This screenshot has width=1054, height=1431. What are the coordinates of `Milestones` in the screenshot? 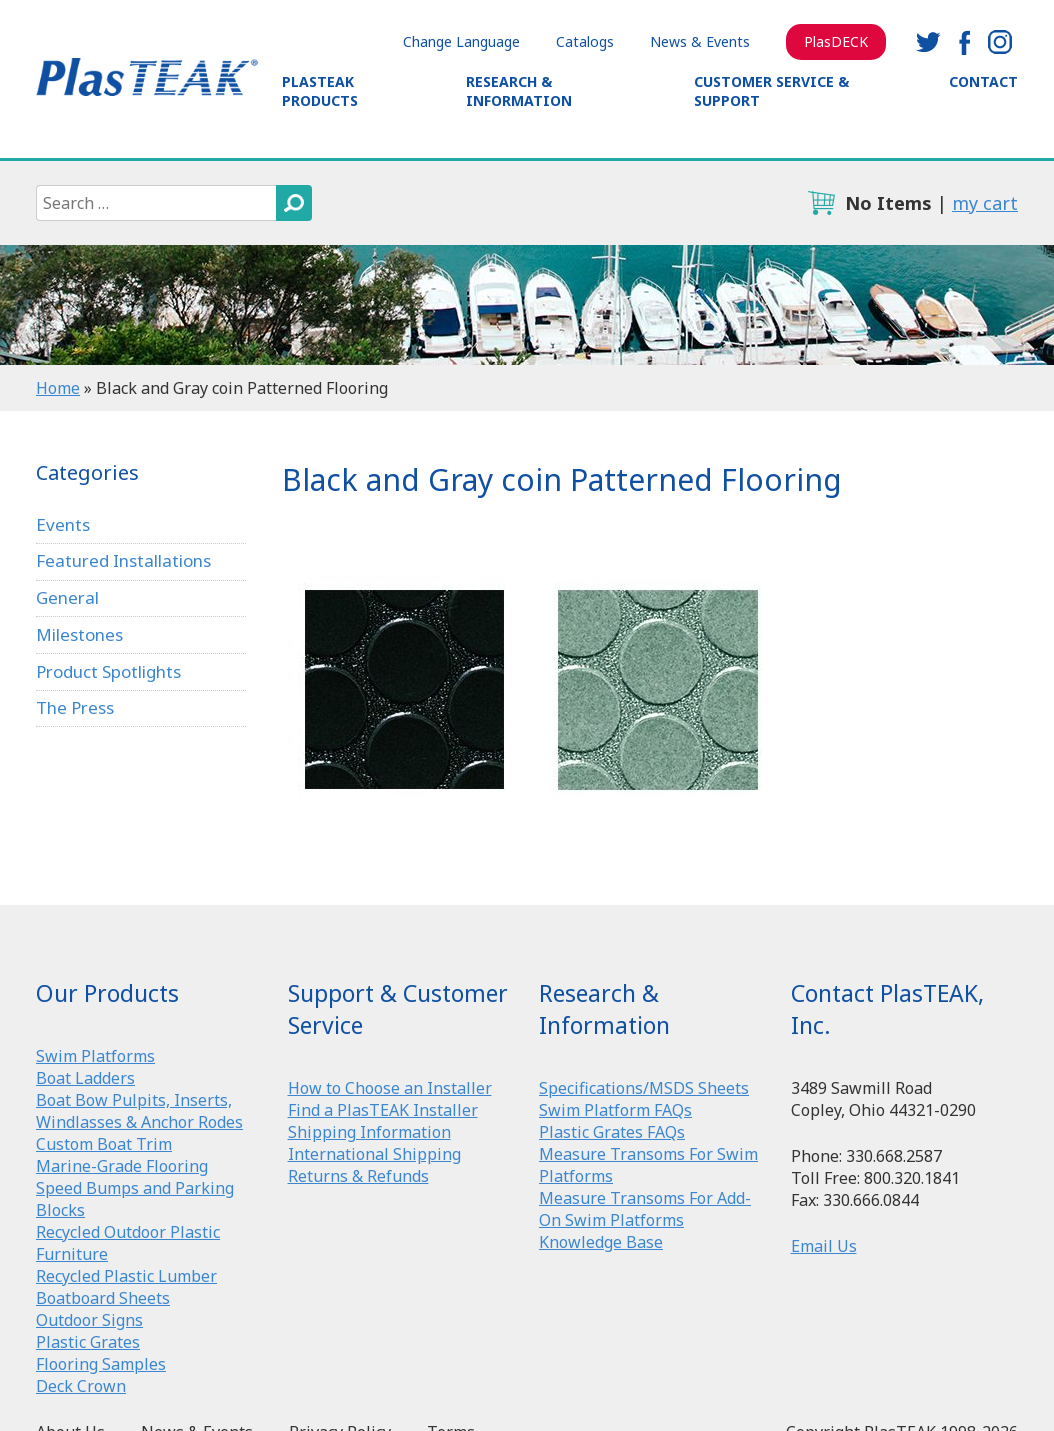 It's located at (79, 634).